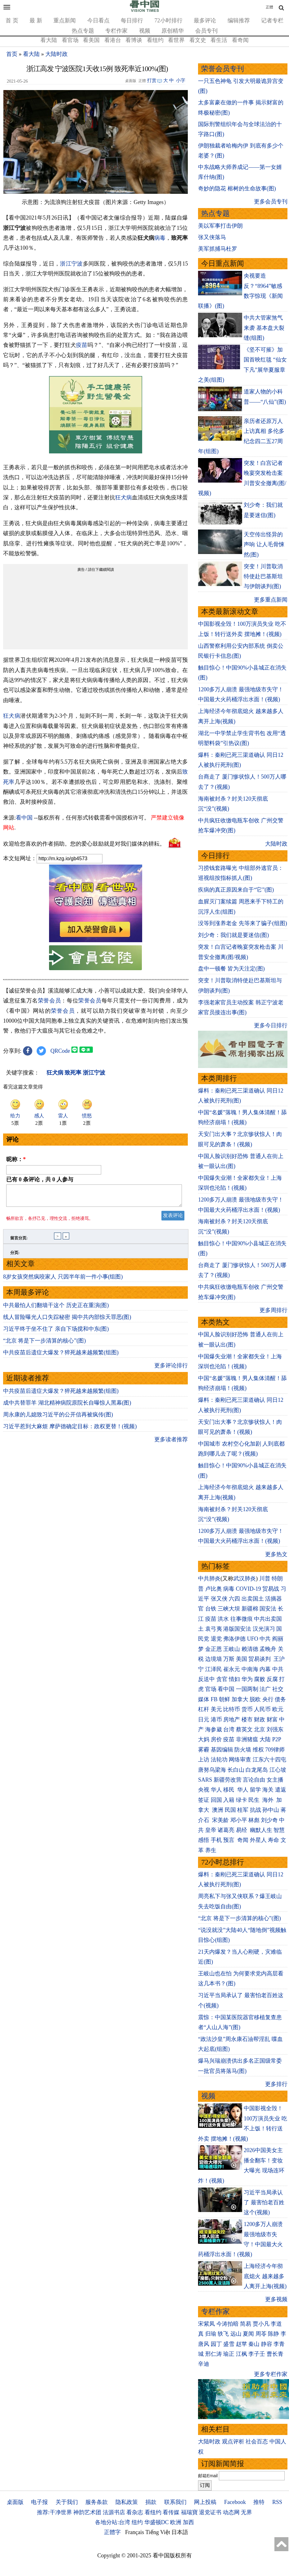 The width and height of the screenshot is (289, 2576). What do you see at coordinates (172, 31) in the screenshot?
I see `原创精华` at bounding box center [172, 31].